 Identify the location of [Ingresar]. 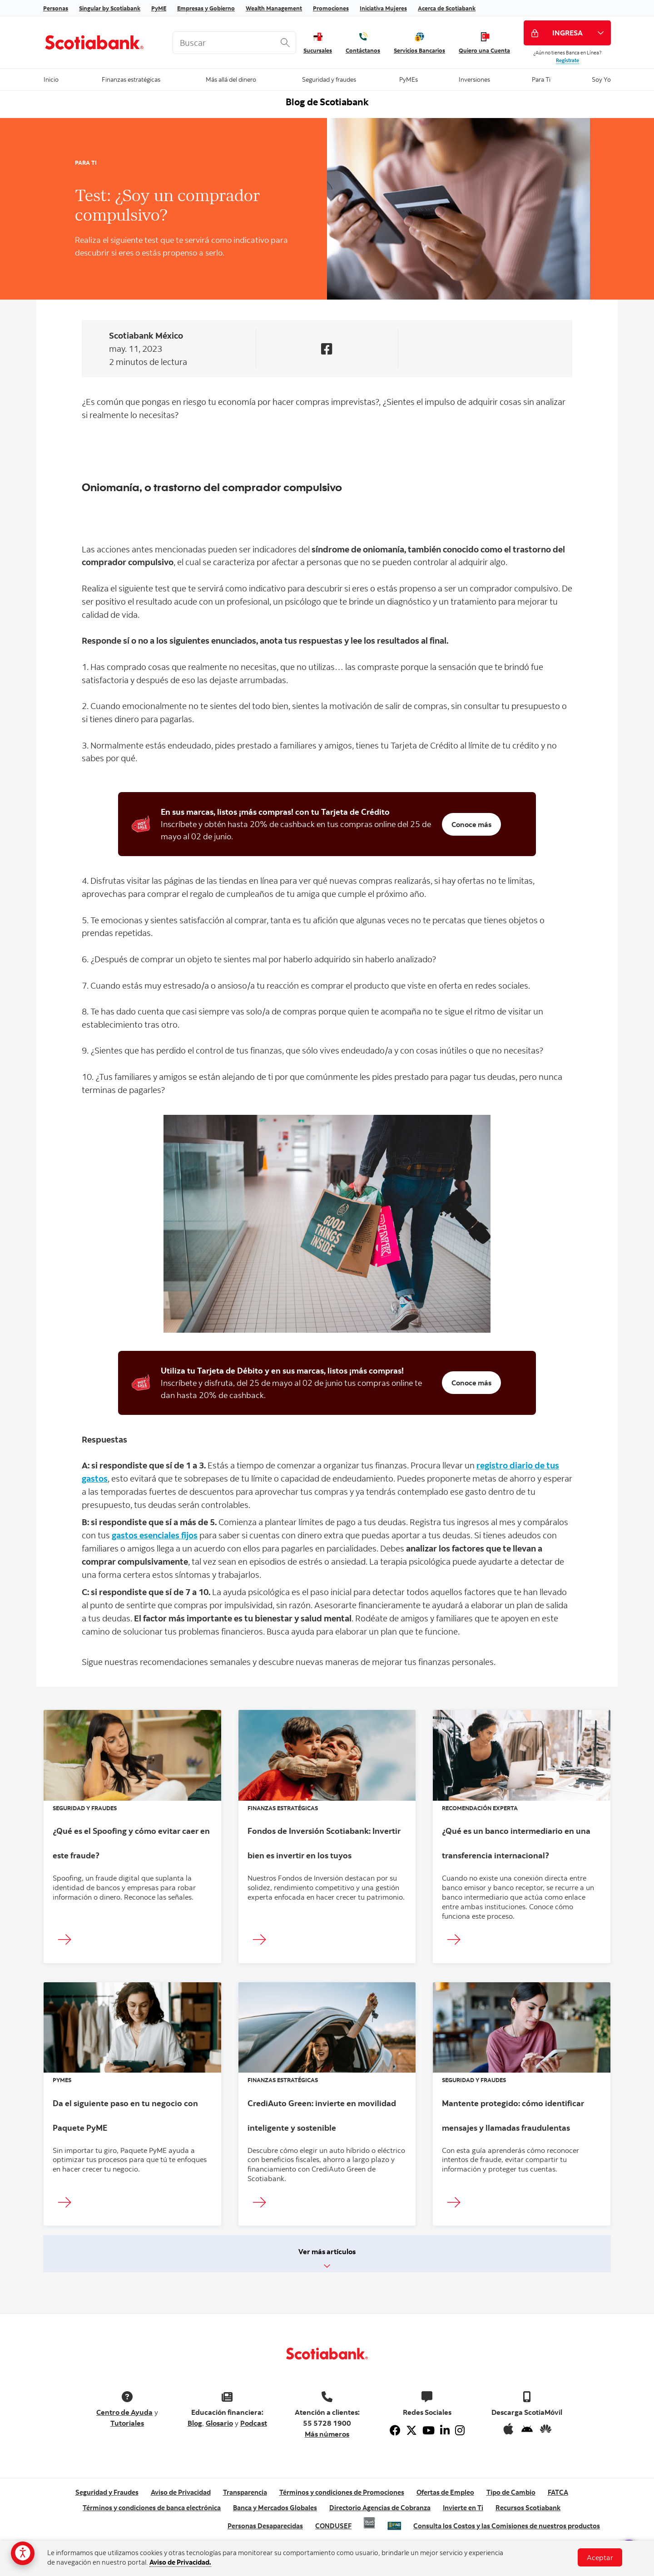
(67, 1940).